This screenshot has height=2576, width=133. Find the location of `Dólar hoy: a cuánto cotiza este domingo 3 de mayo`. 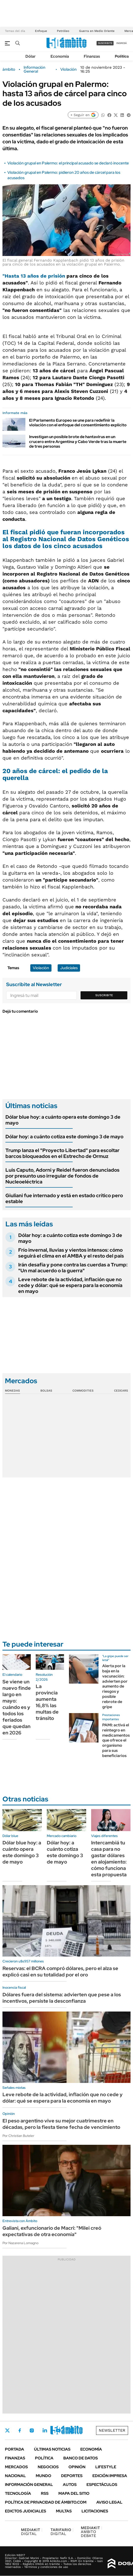

Dólar hoy: a cuánto cotiza este domingo 3 de mayo is located at coordinates (64, 1136).